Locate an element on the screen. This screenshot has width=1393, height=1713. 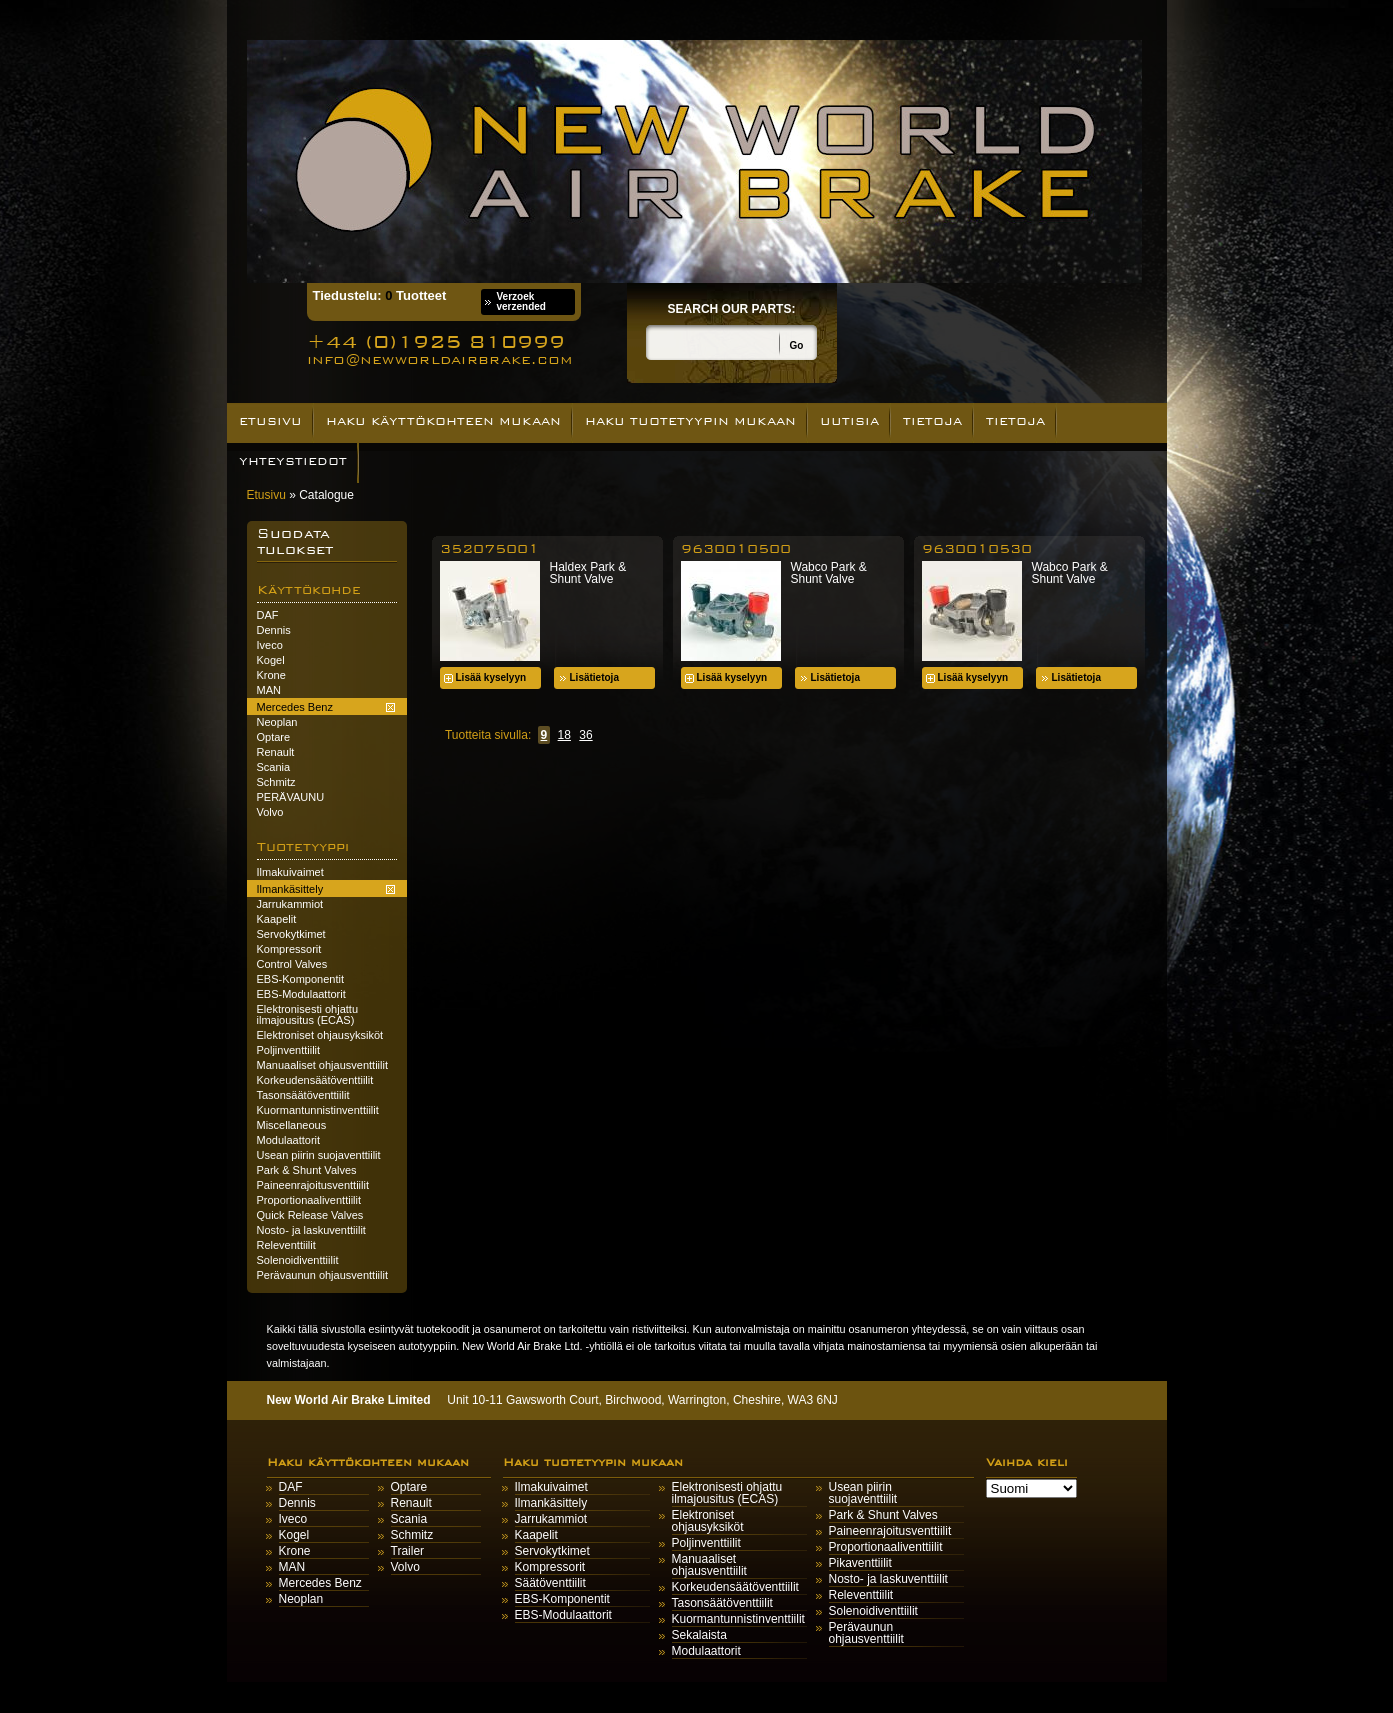
Volvo is located at coordinates (270, 812).